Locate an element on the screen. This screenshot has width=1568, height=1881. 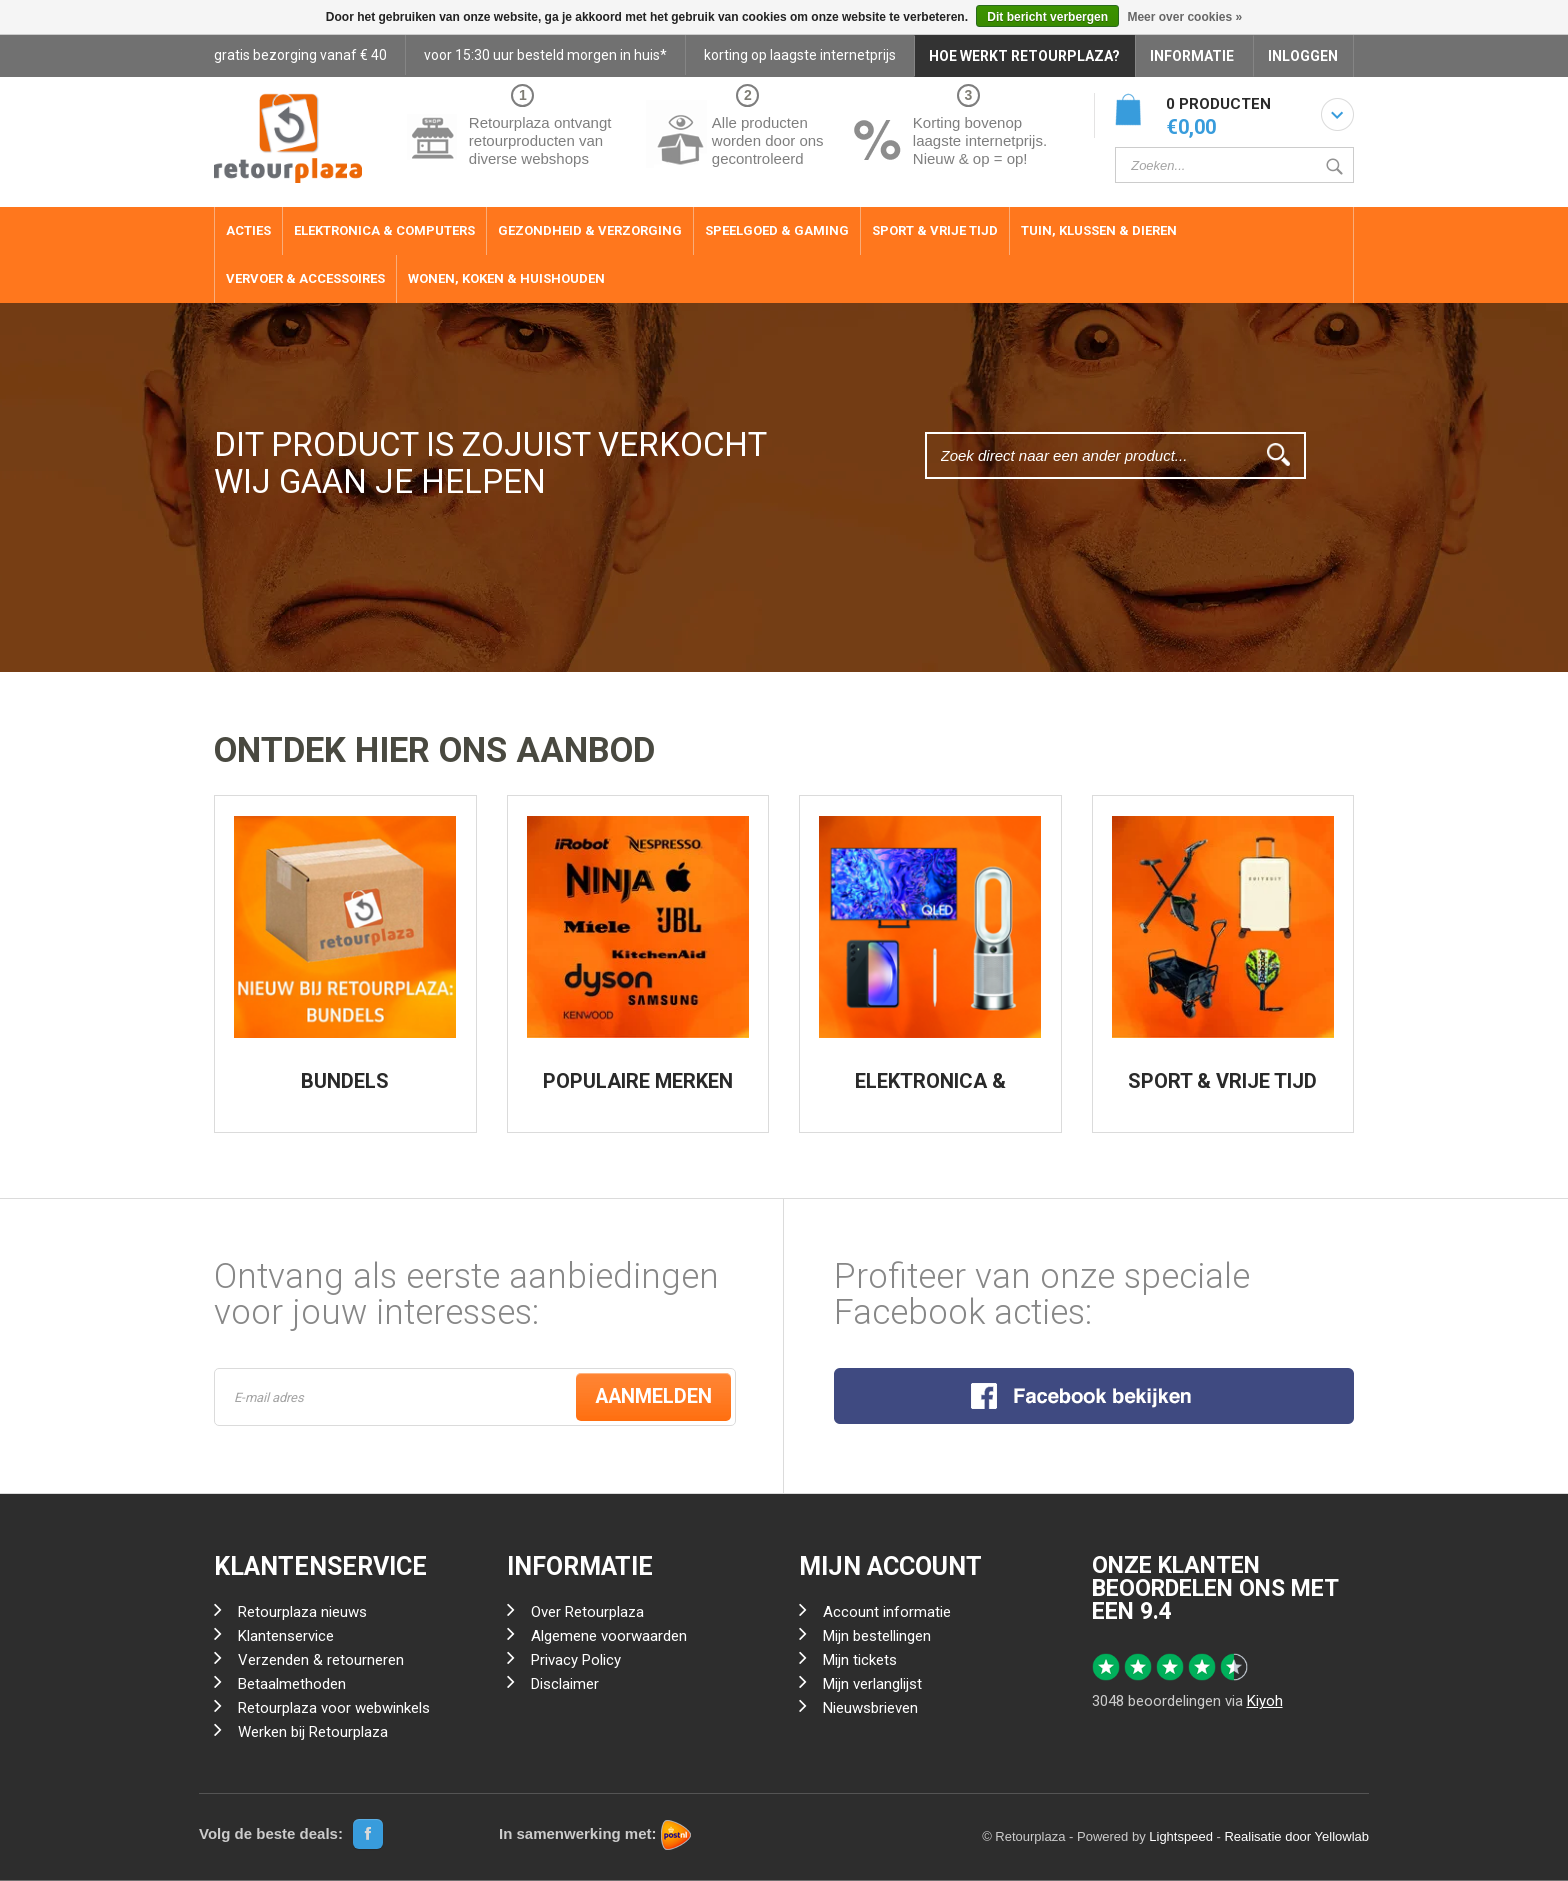
Vervoer & Accessoires is located at coordinates (305, 278).